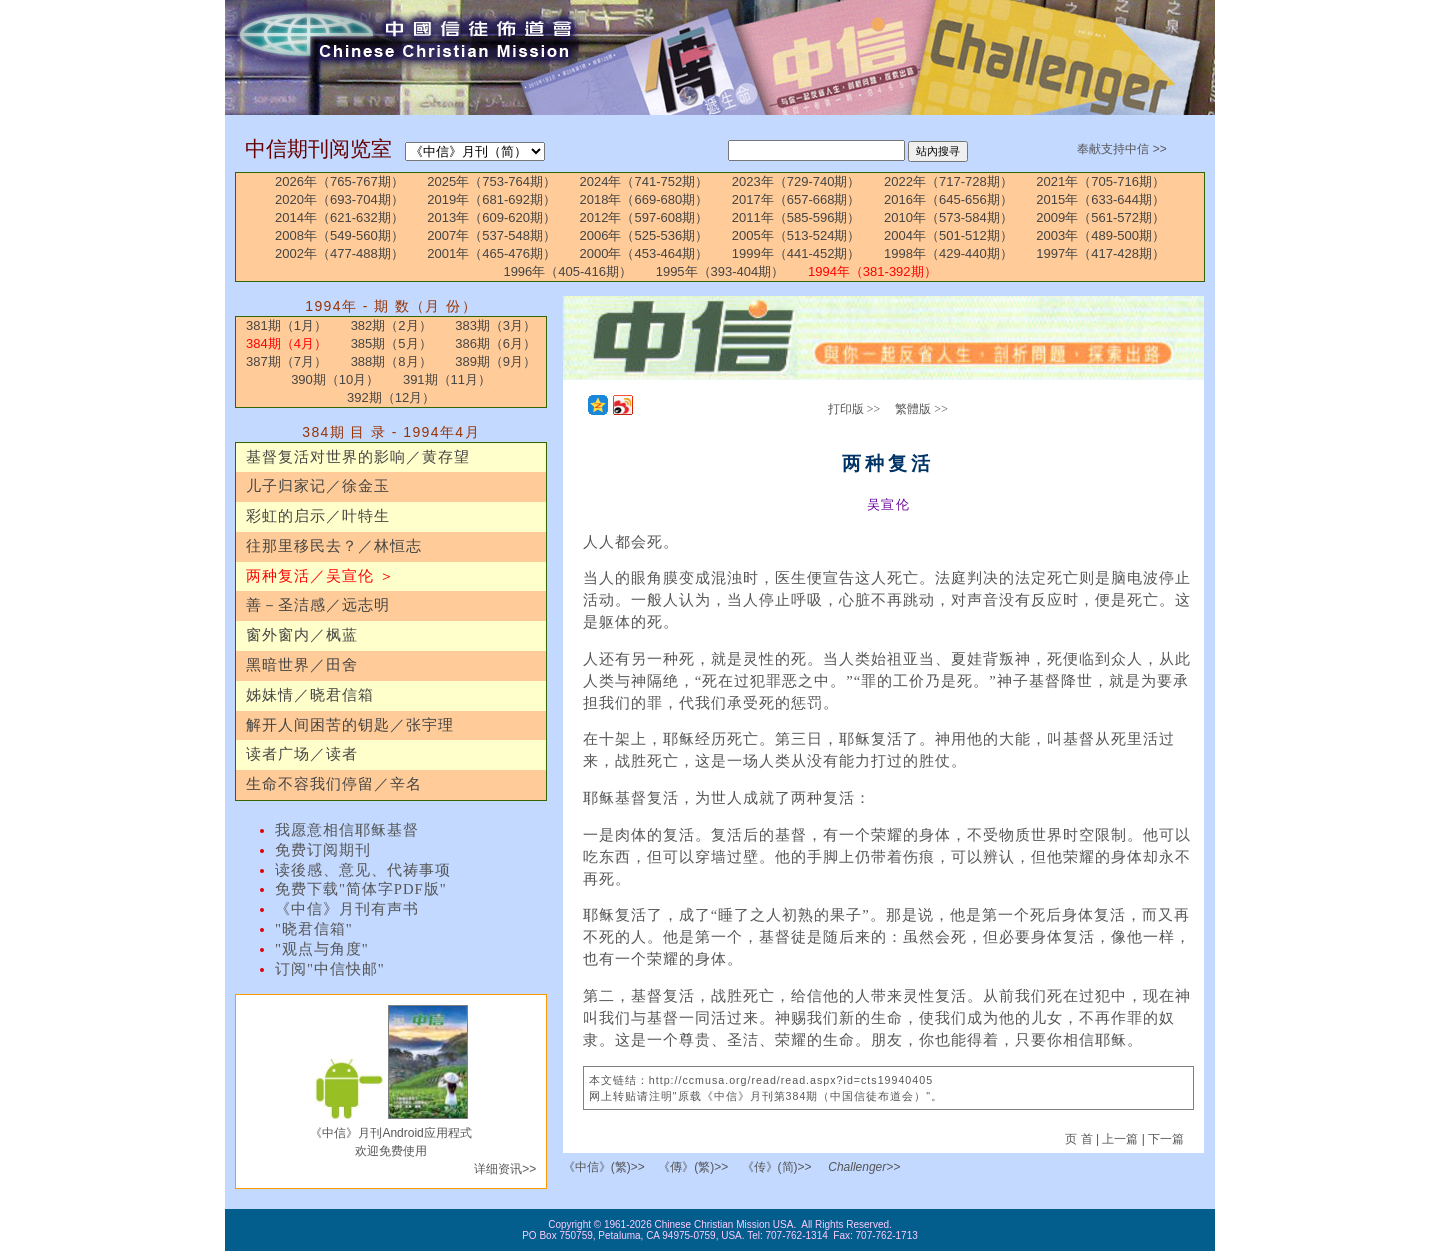 This screenshot has height=1251, width=1440. I want to click on 黑暗世界／田舍, so click(302, 665).